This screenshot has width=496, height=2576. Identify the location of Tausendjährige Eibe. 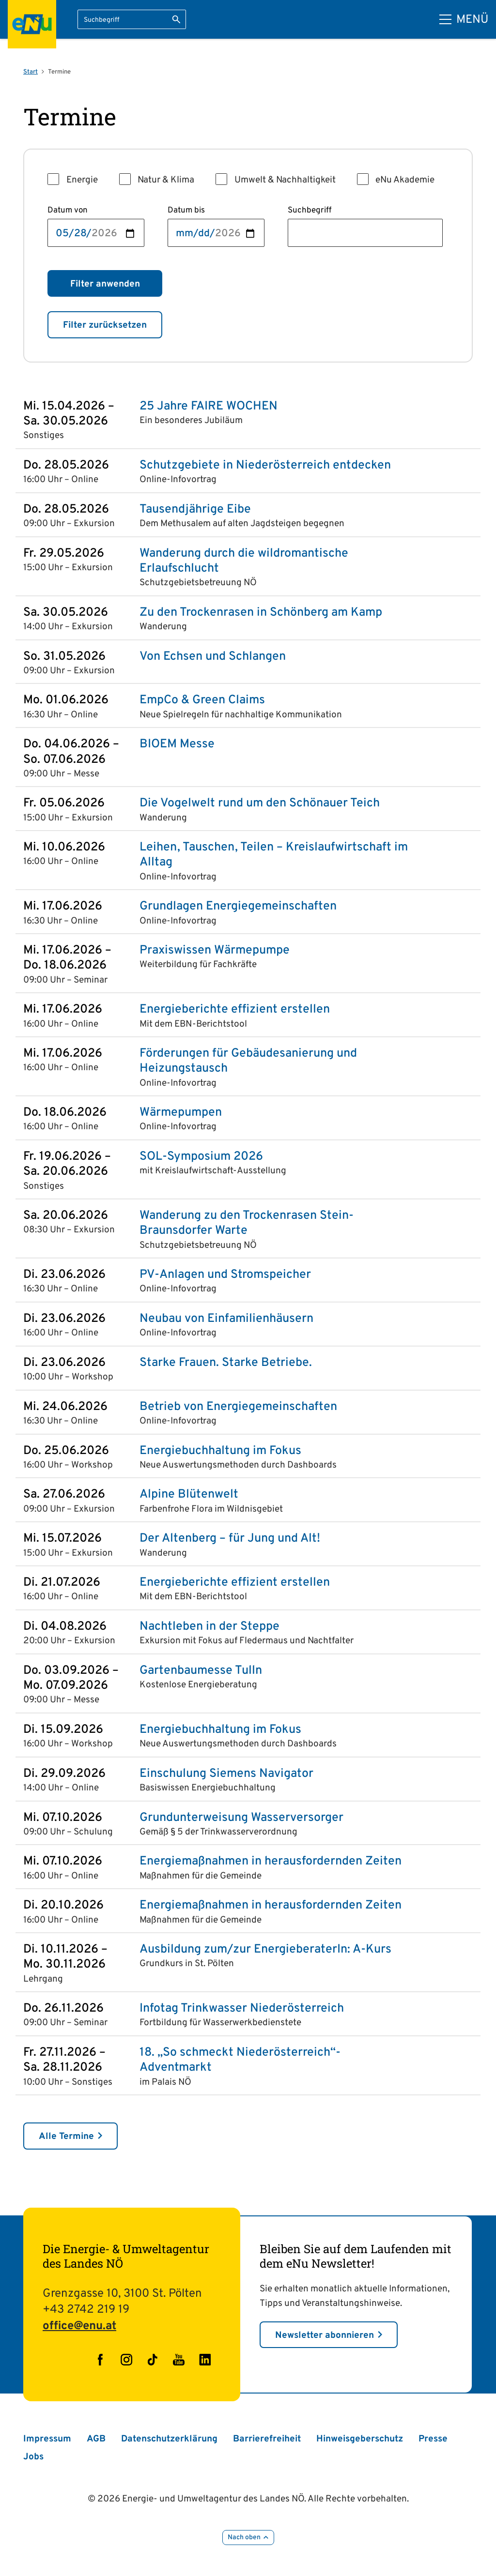
(195, 509).